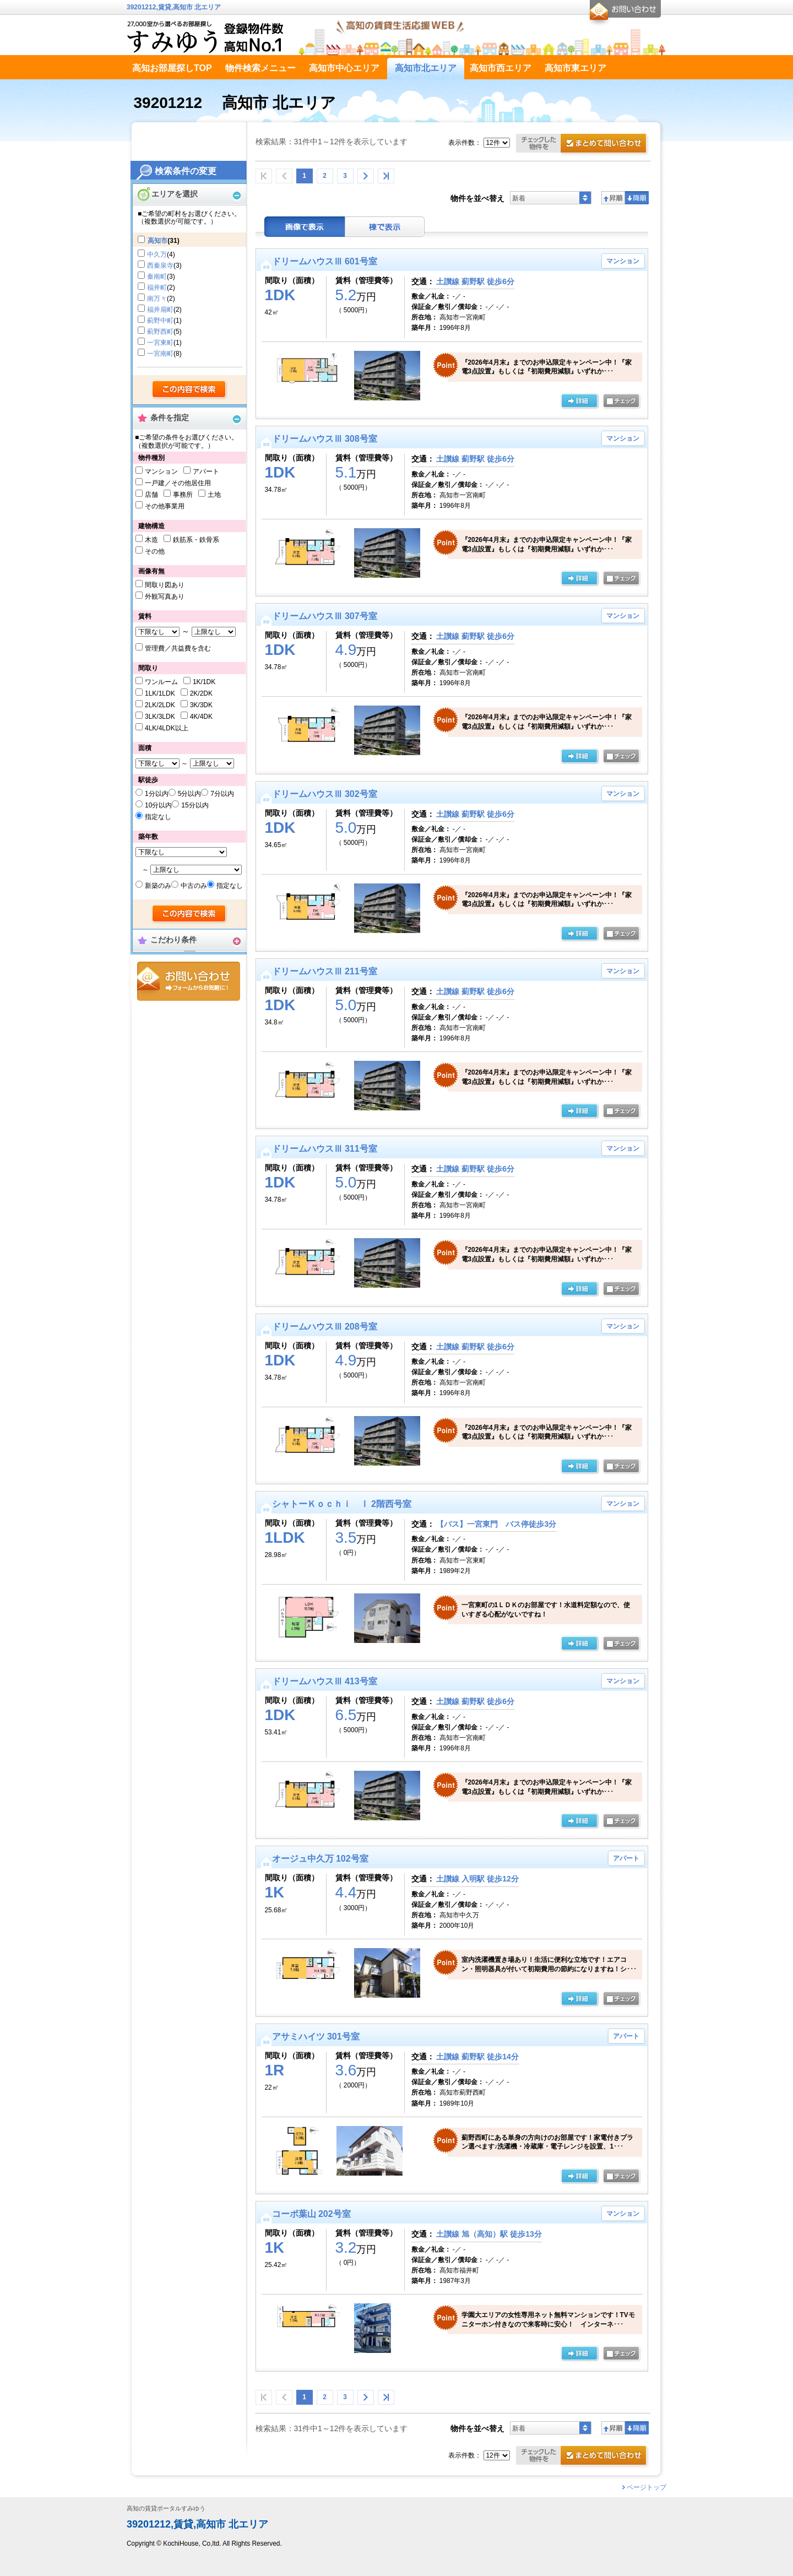 This screenshot has height=2576, width=793. I want to click on 新築のみ, so click(158, 886).